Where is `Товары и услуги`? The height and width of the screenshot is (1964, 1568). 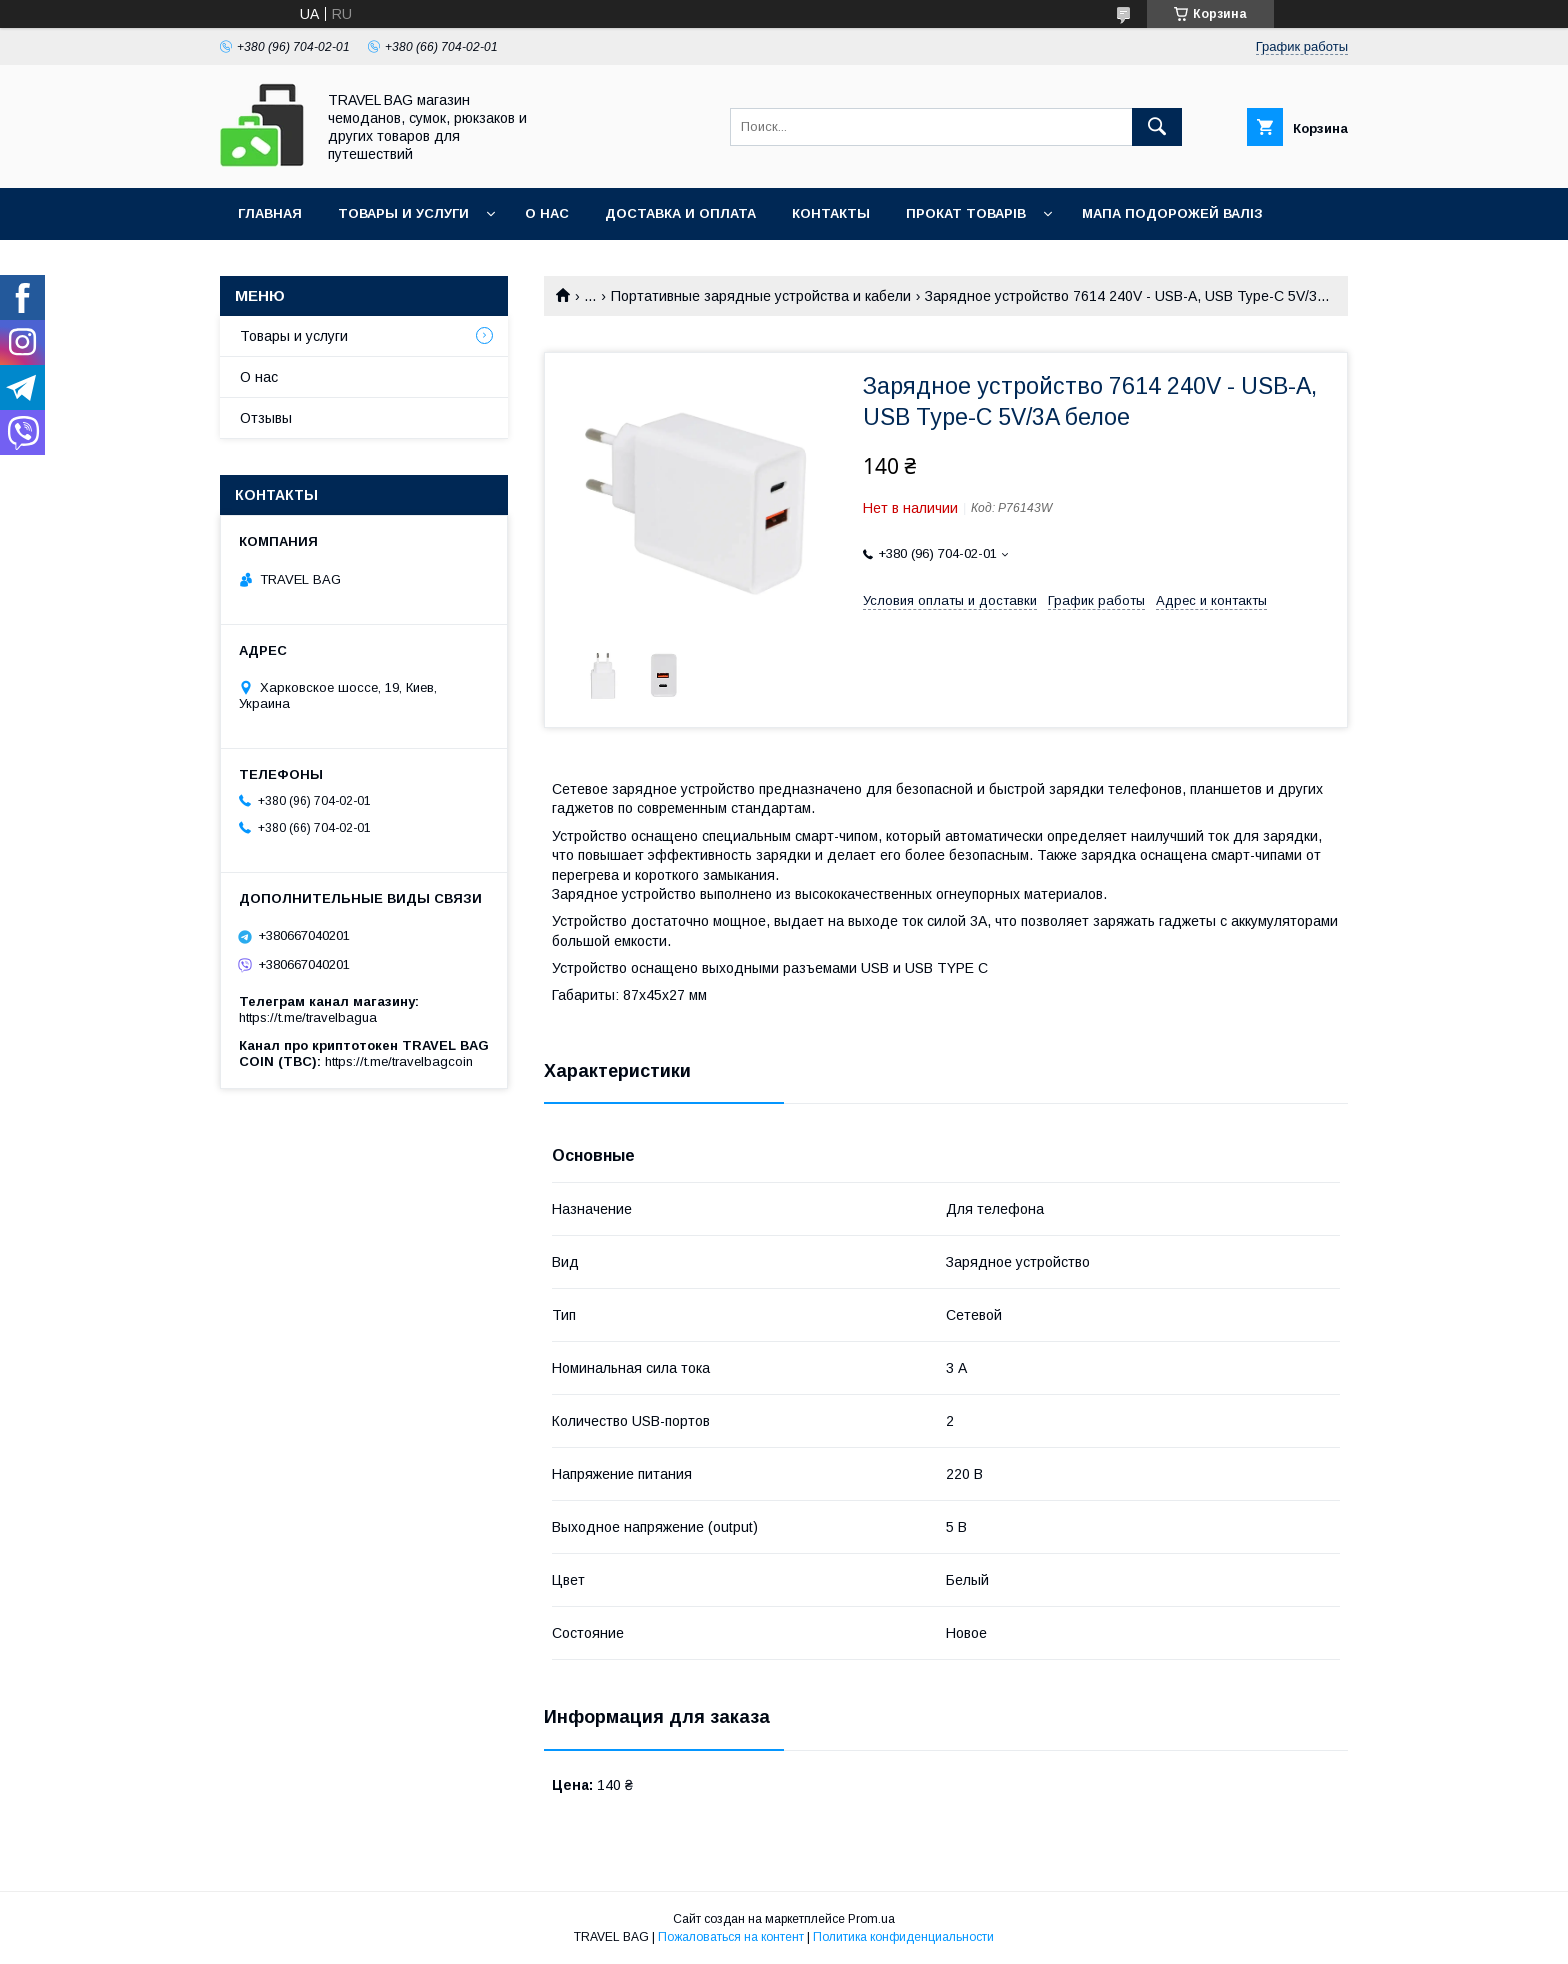
Товары и услуги is located at coordinates (403, 213).